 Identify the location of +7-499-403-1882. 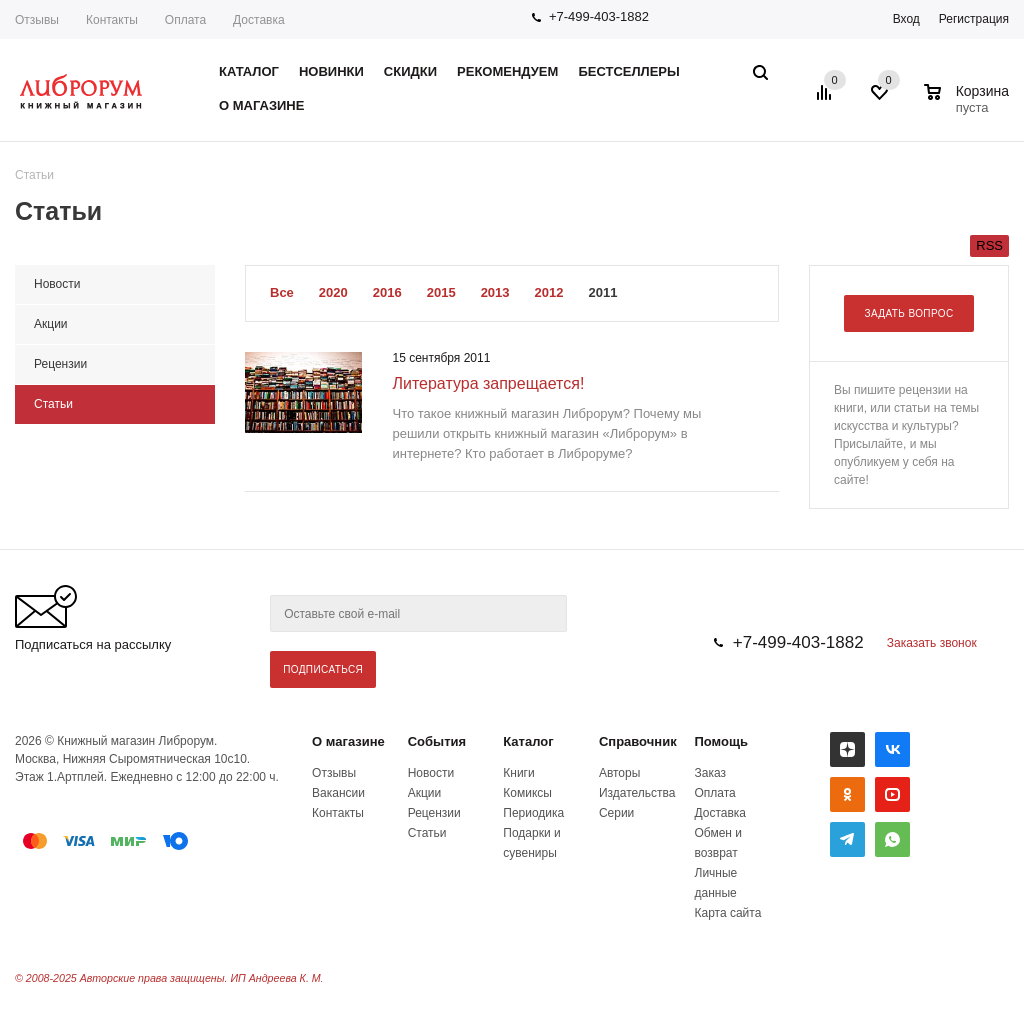
(599, 16).